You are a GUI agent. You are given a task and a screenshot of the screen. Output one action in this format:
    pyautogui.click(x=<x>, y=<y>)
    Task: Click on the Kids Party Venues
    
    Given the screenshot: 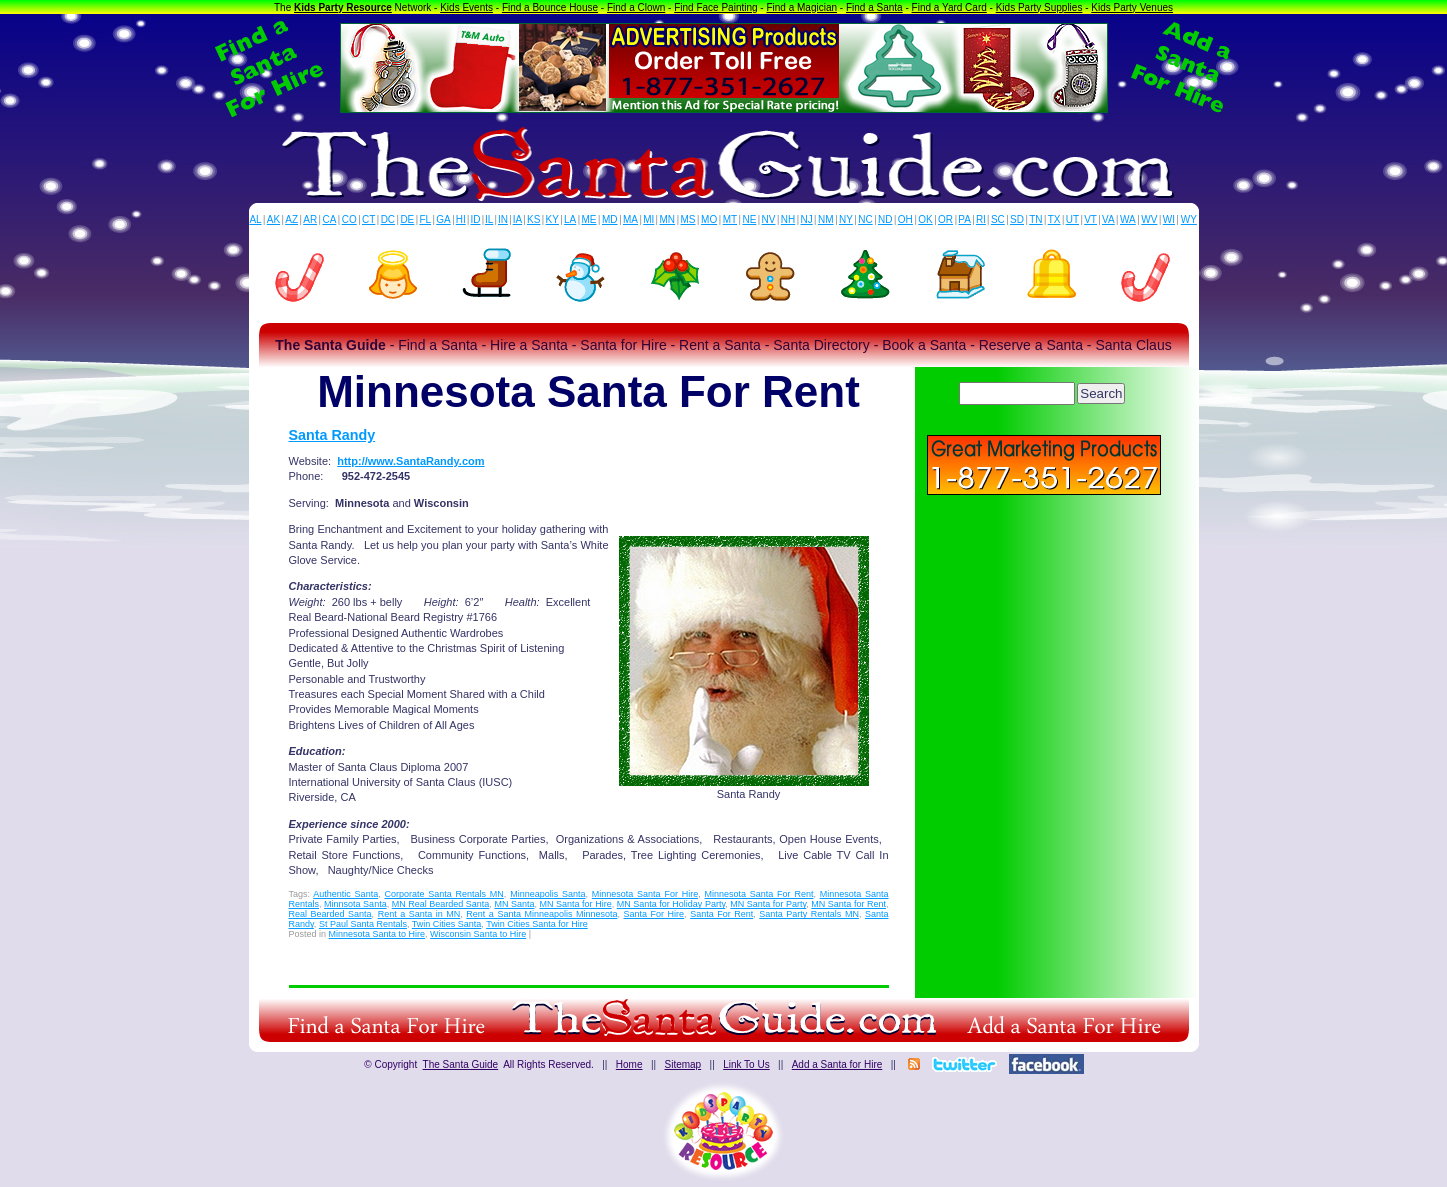 What is the action you would take?
    pyautogui.click(x=1132, y=7)
    